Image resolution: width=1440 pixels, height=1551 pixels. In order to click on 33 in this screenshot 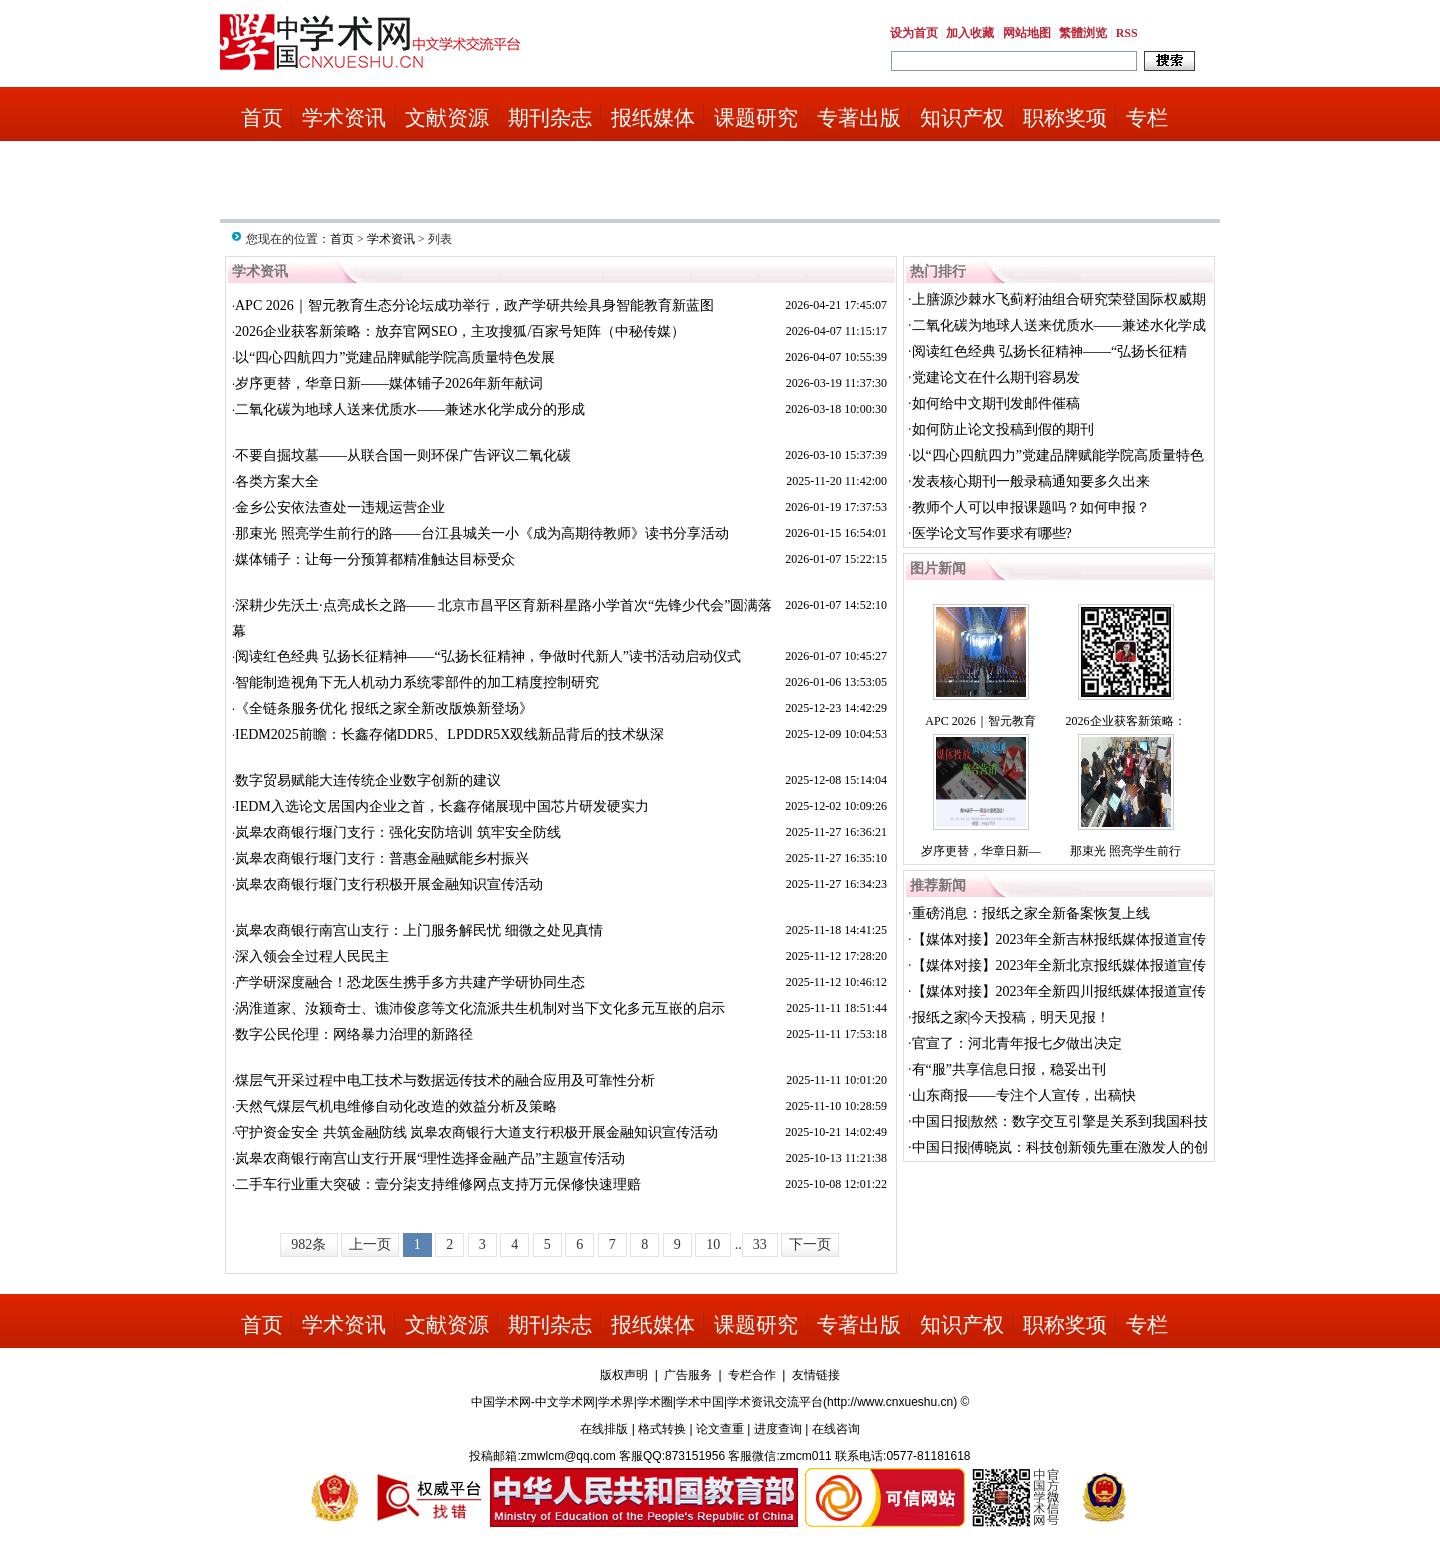, I will do `click(760, 1244)`.